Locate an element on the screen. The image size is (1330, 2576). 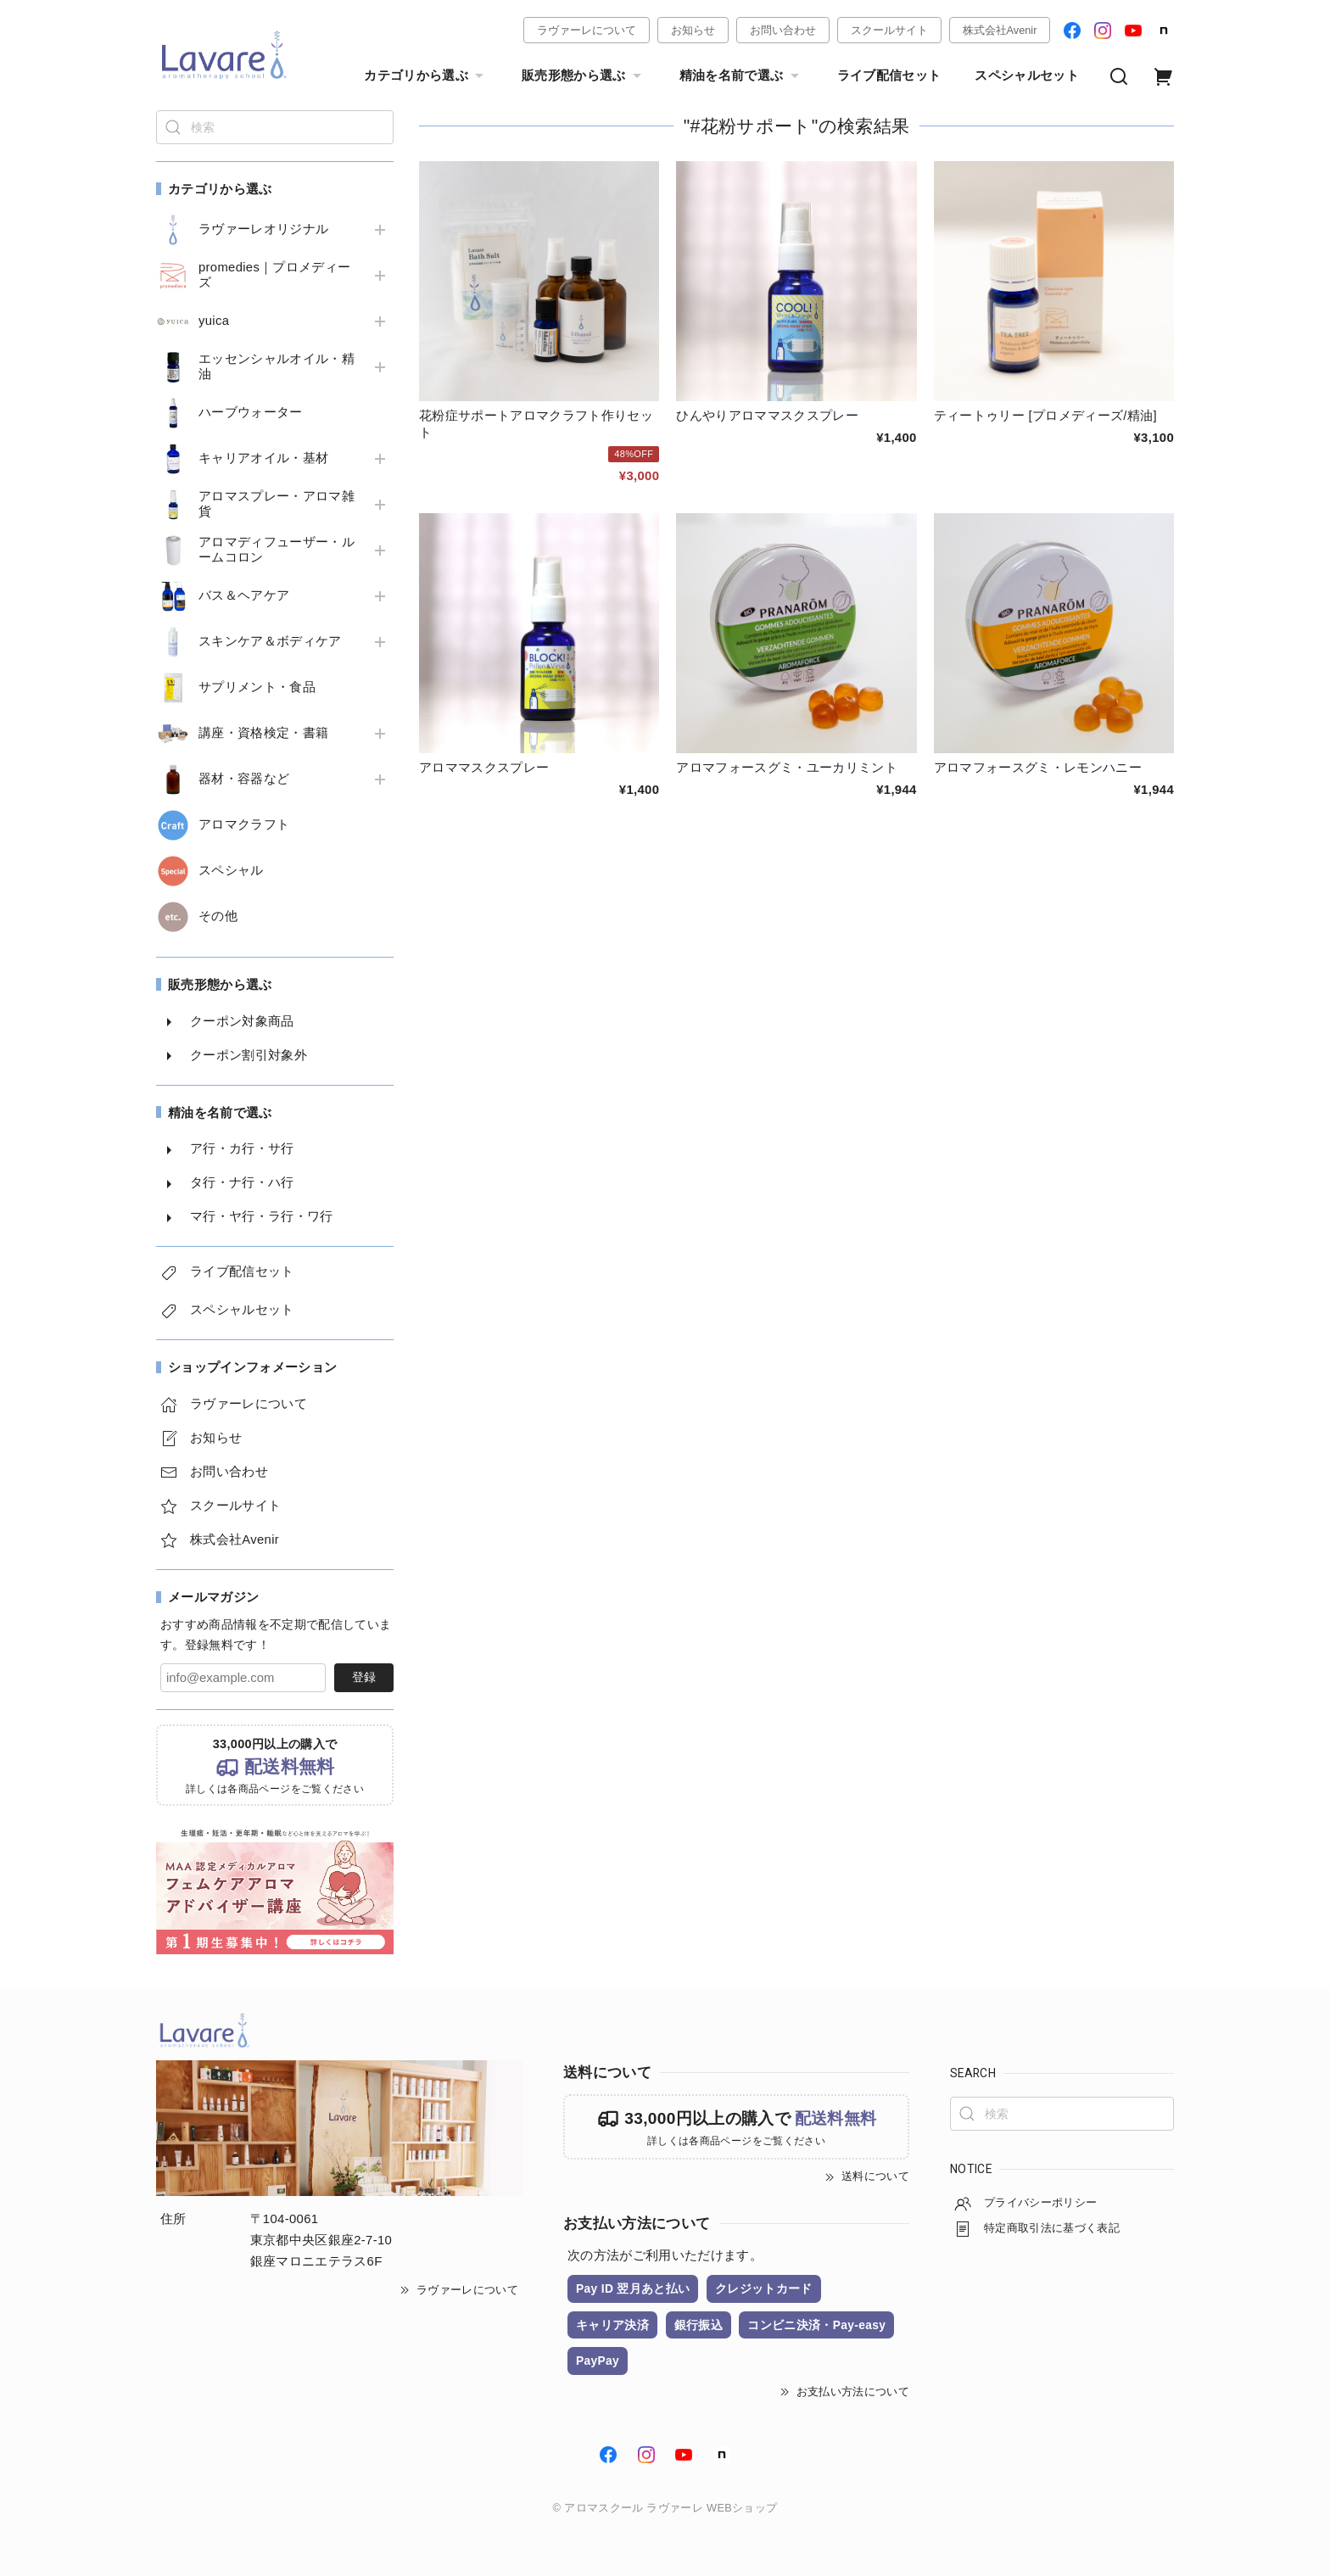
精油を名前で選ぶ is located at coordinates (741, 76).